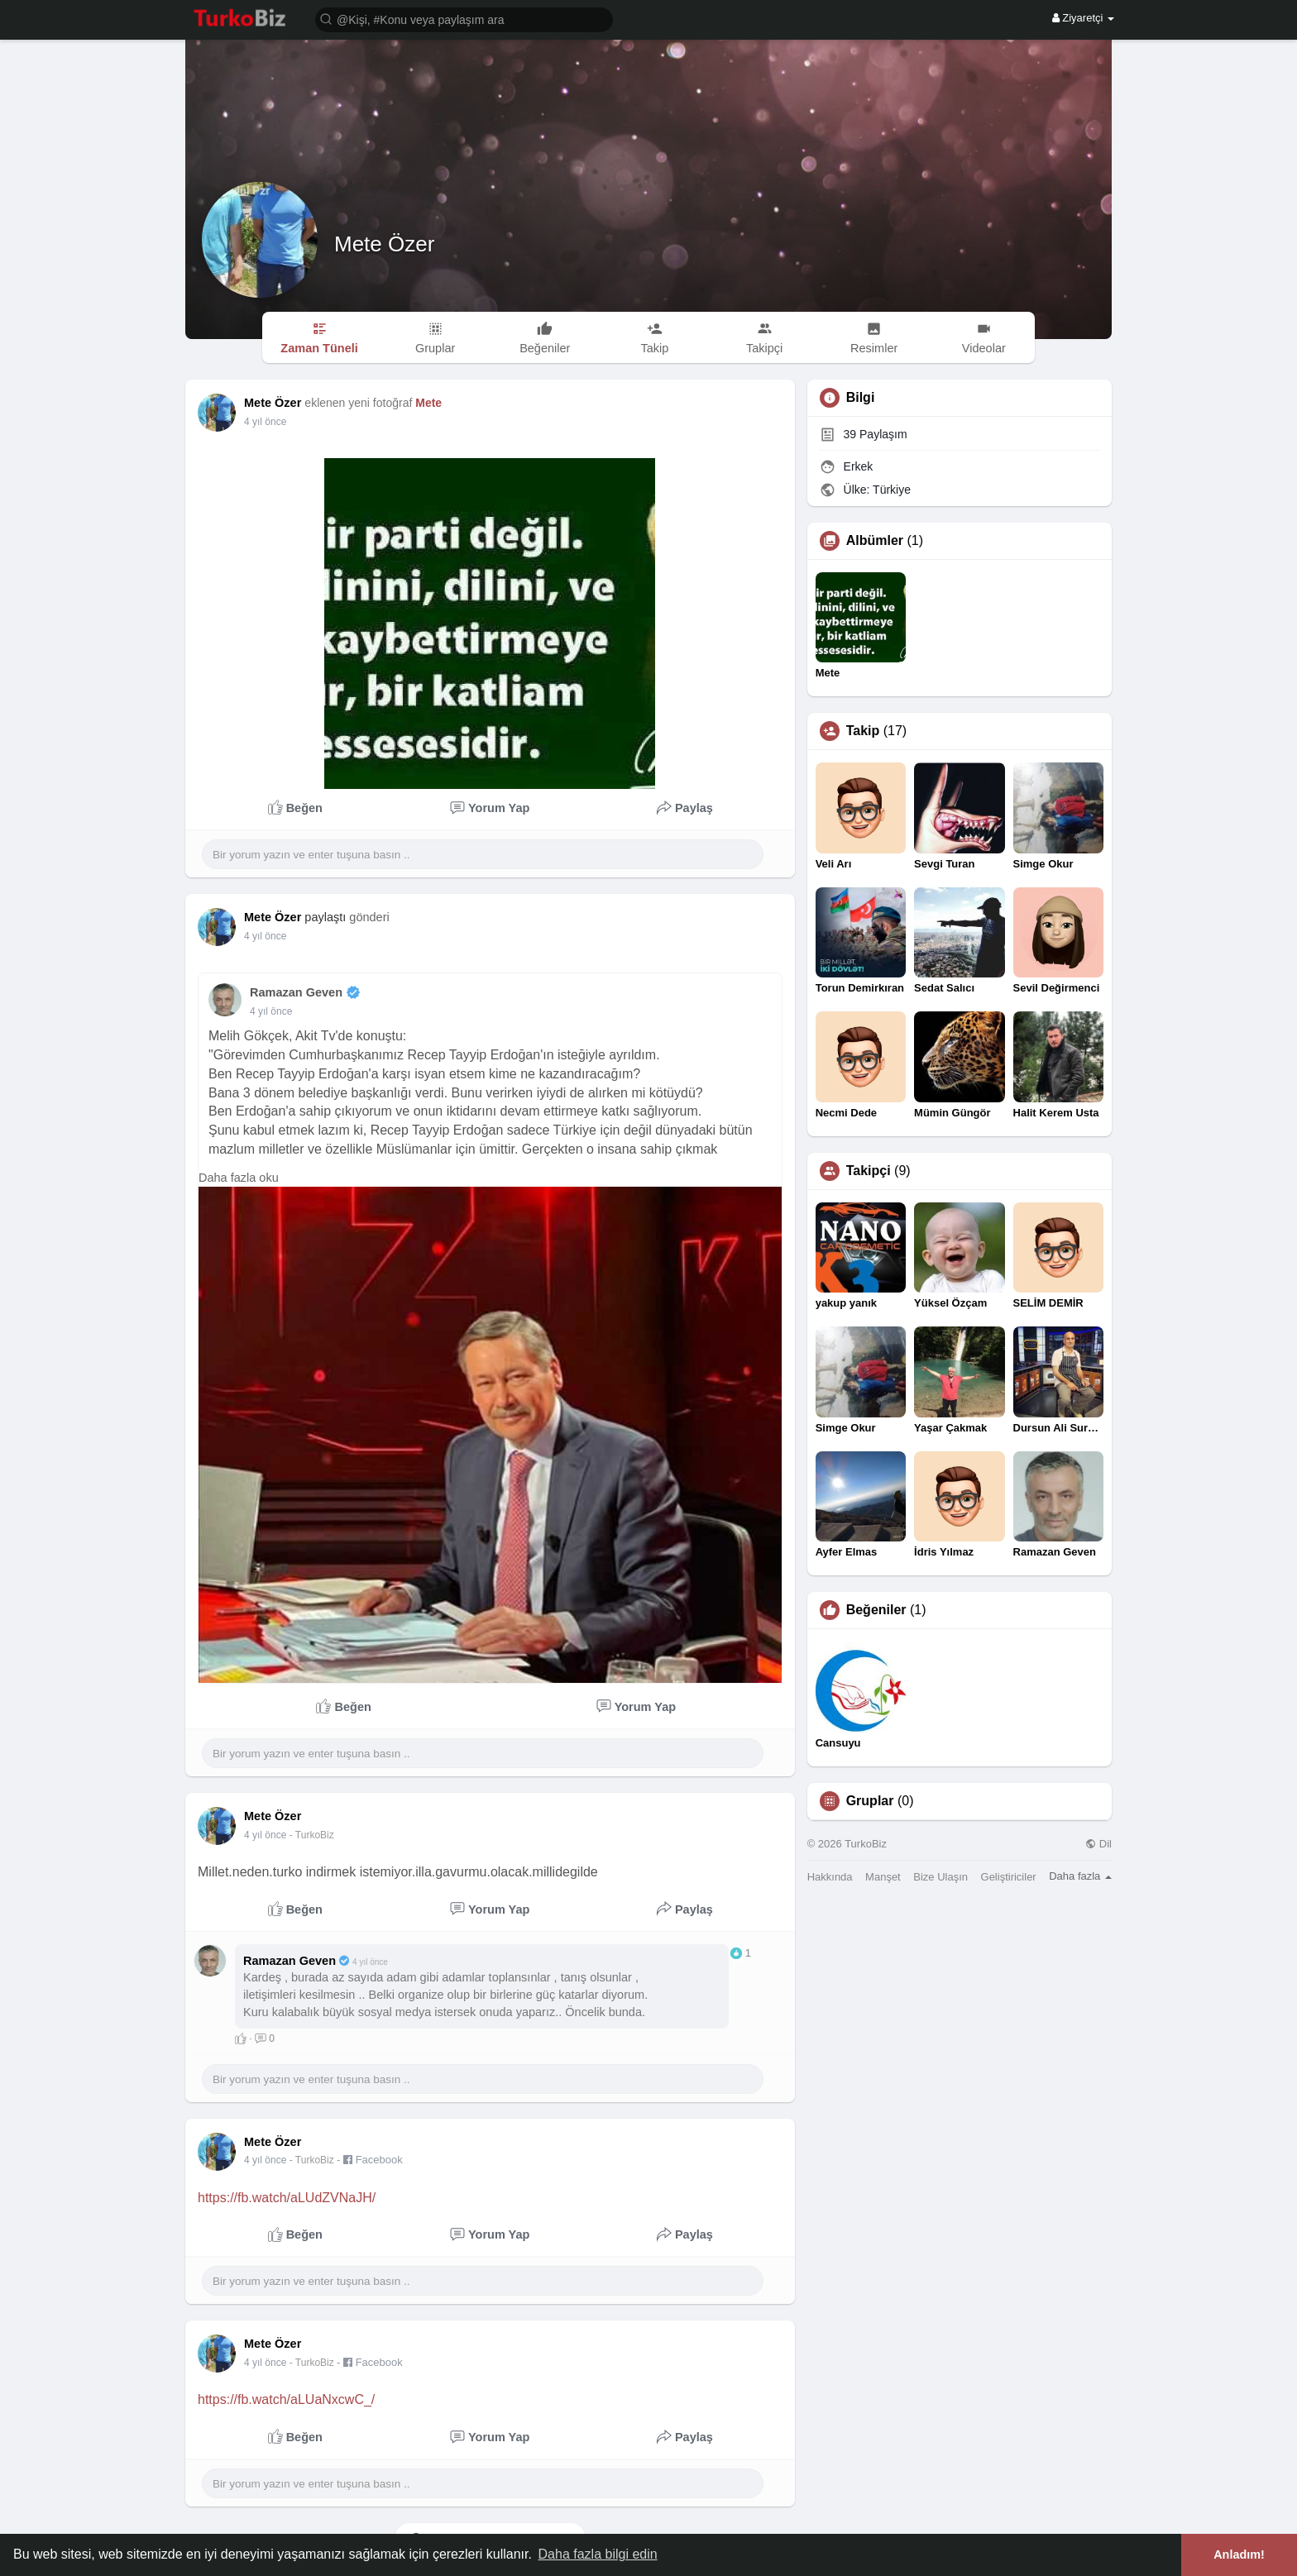  Describe the element at coordinates (1008, 1876) in the screenshot. I see `Geliştiriciler` at that location.